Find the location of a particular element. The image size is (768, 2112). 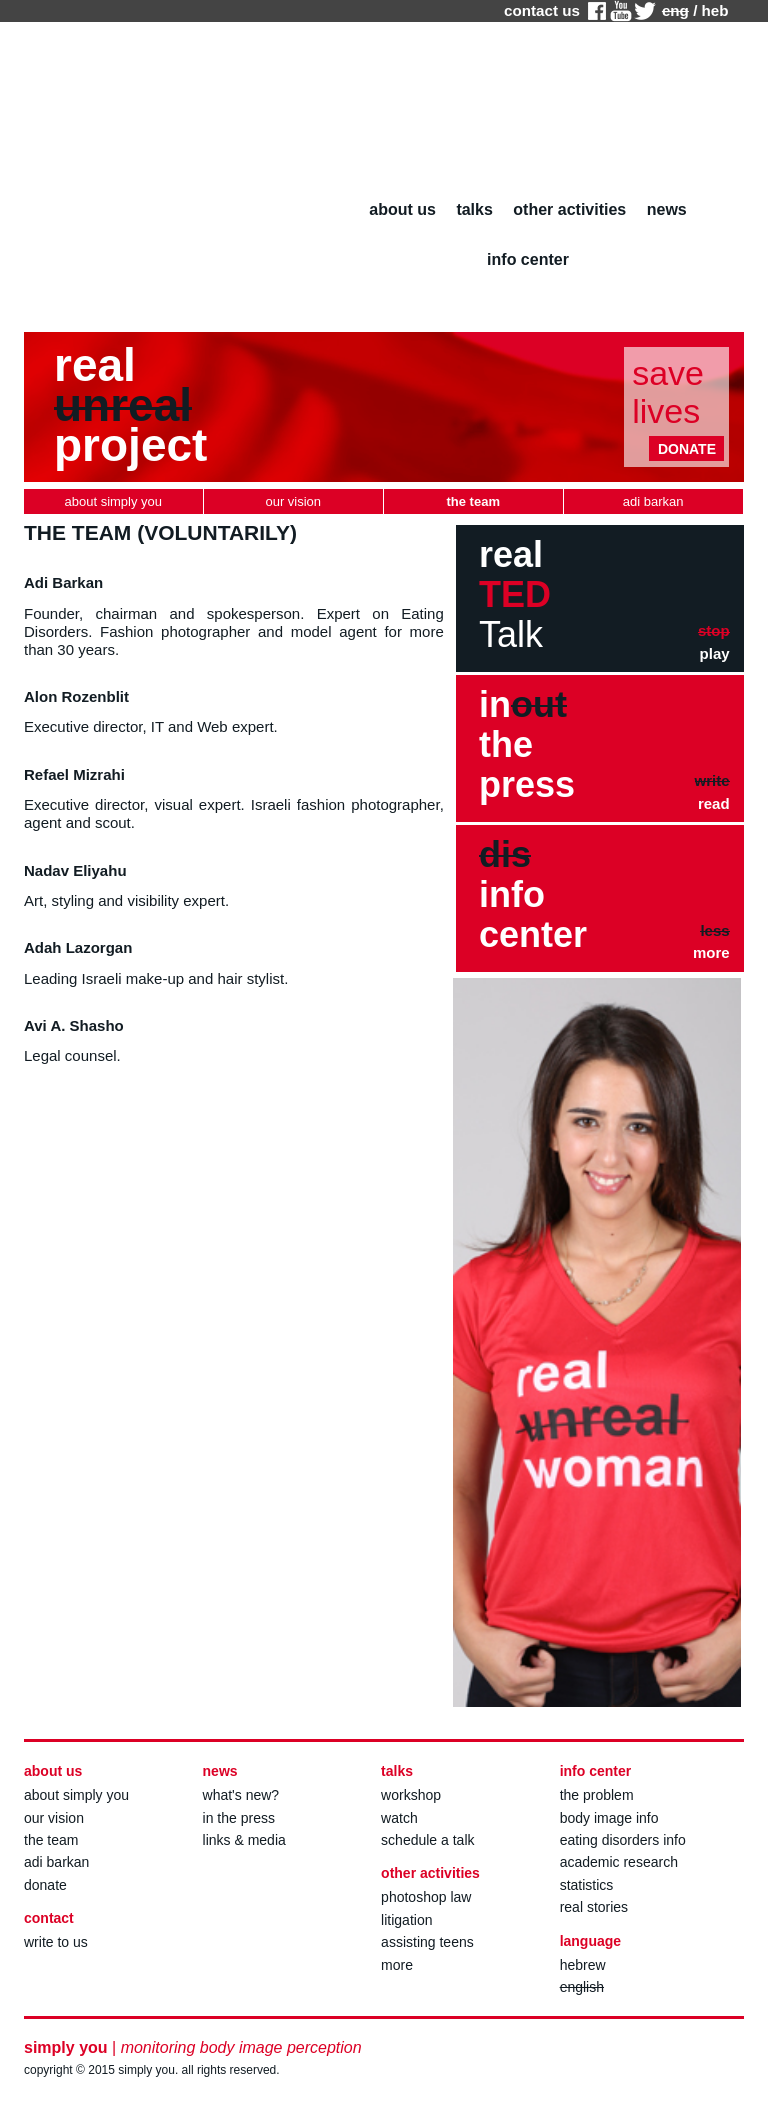

links & media is located at coordinates (244, 1840).